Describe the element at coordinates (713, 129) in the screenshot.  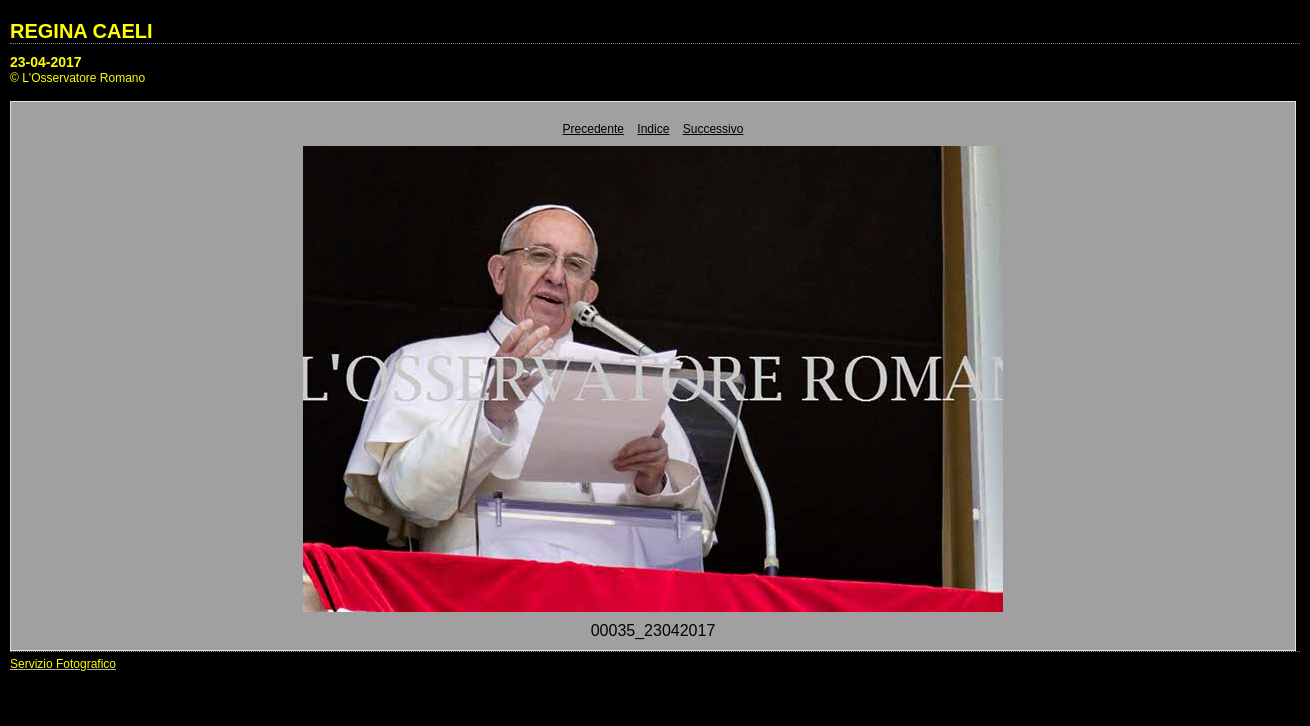
I see `Successivo` at that location.